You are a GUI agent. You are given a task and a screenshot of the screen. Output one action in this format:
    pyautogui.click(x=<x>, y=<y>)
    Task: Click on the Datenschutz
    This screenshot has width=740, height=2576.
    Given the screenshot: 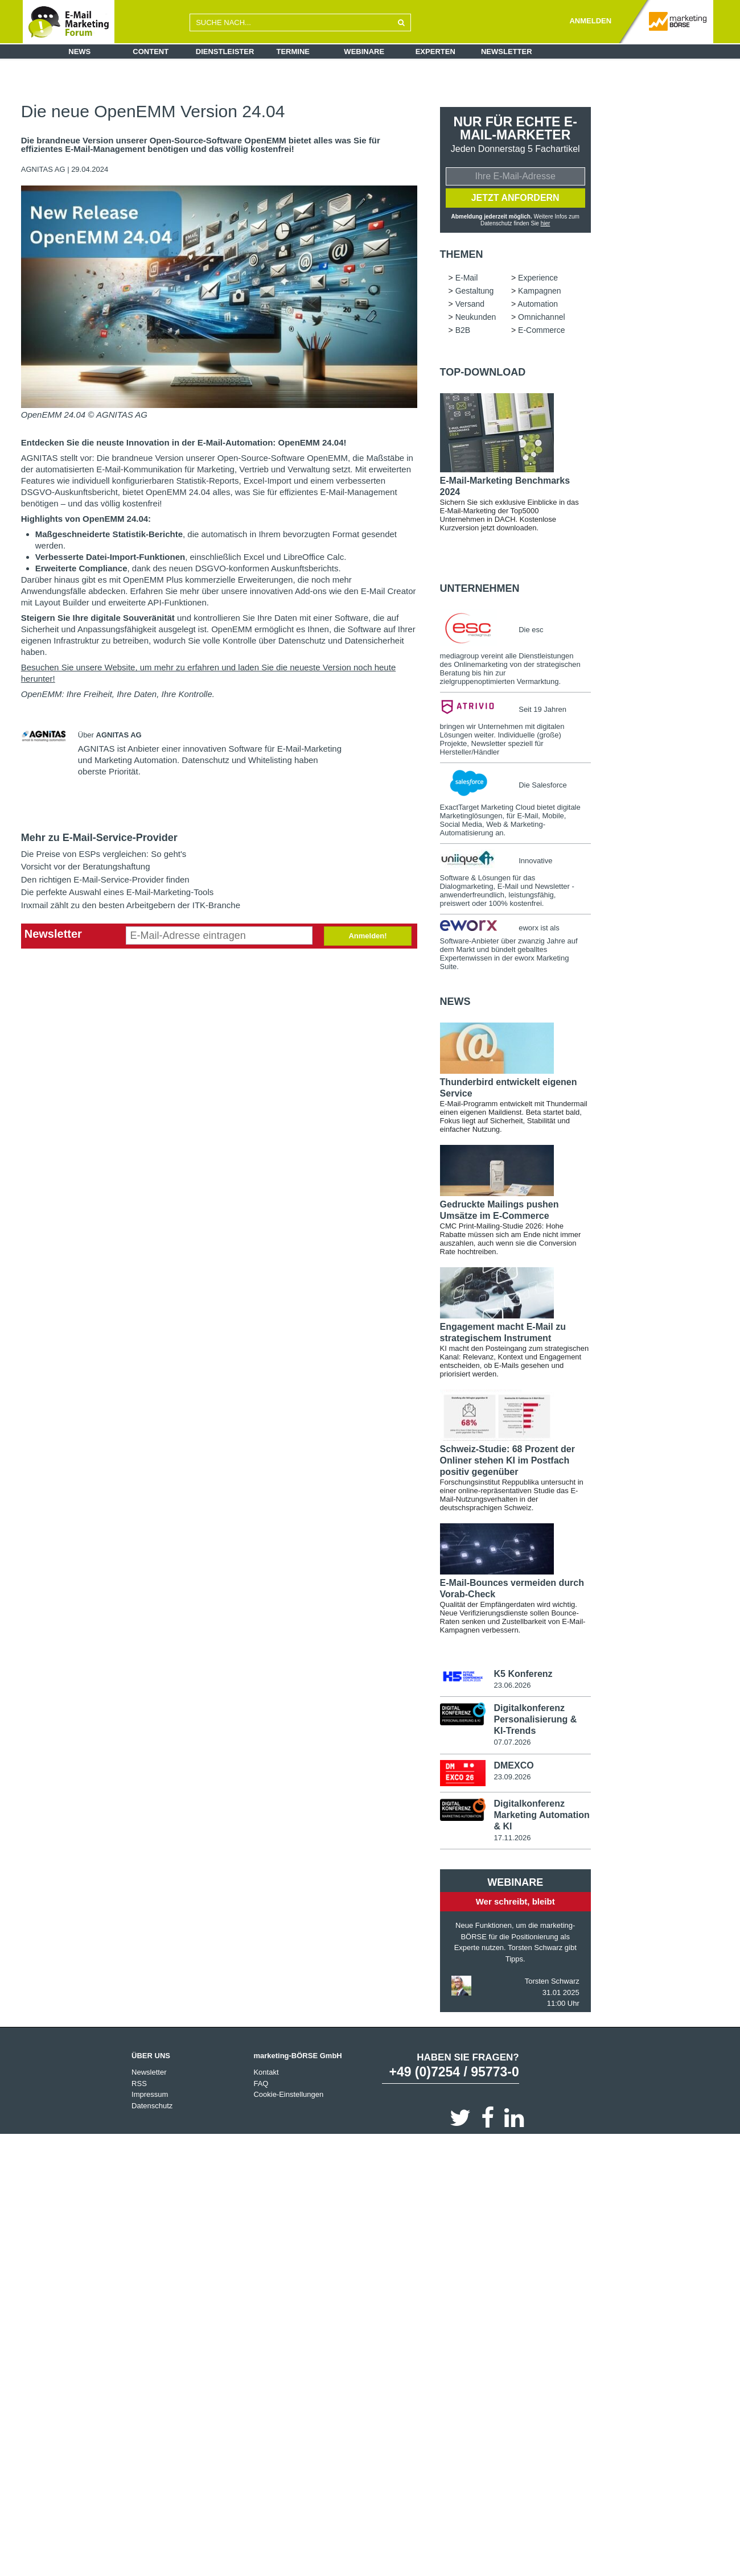 What is the action you would take?
    pyautogui.click(x=151, y=2107)
    